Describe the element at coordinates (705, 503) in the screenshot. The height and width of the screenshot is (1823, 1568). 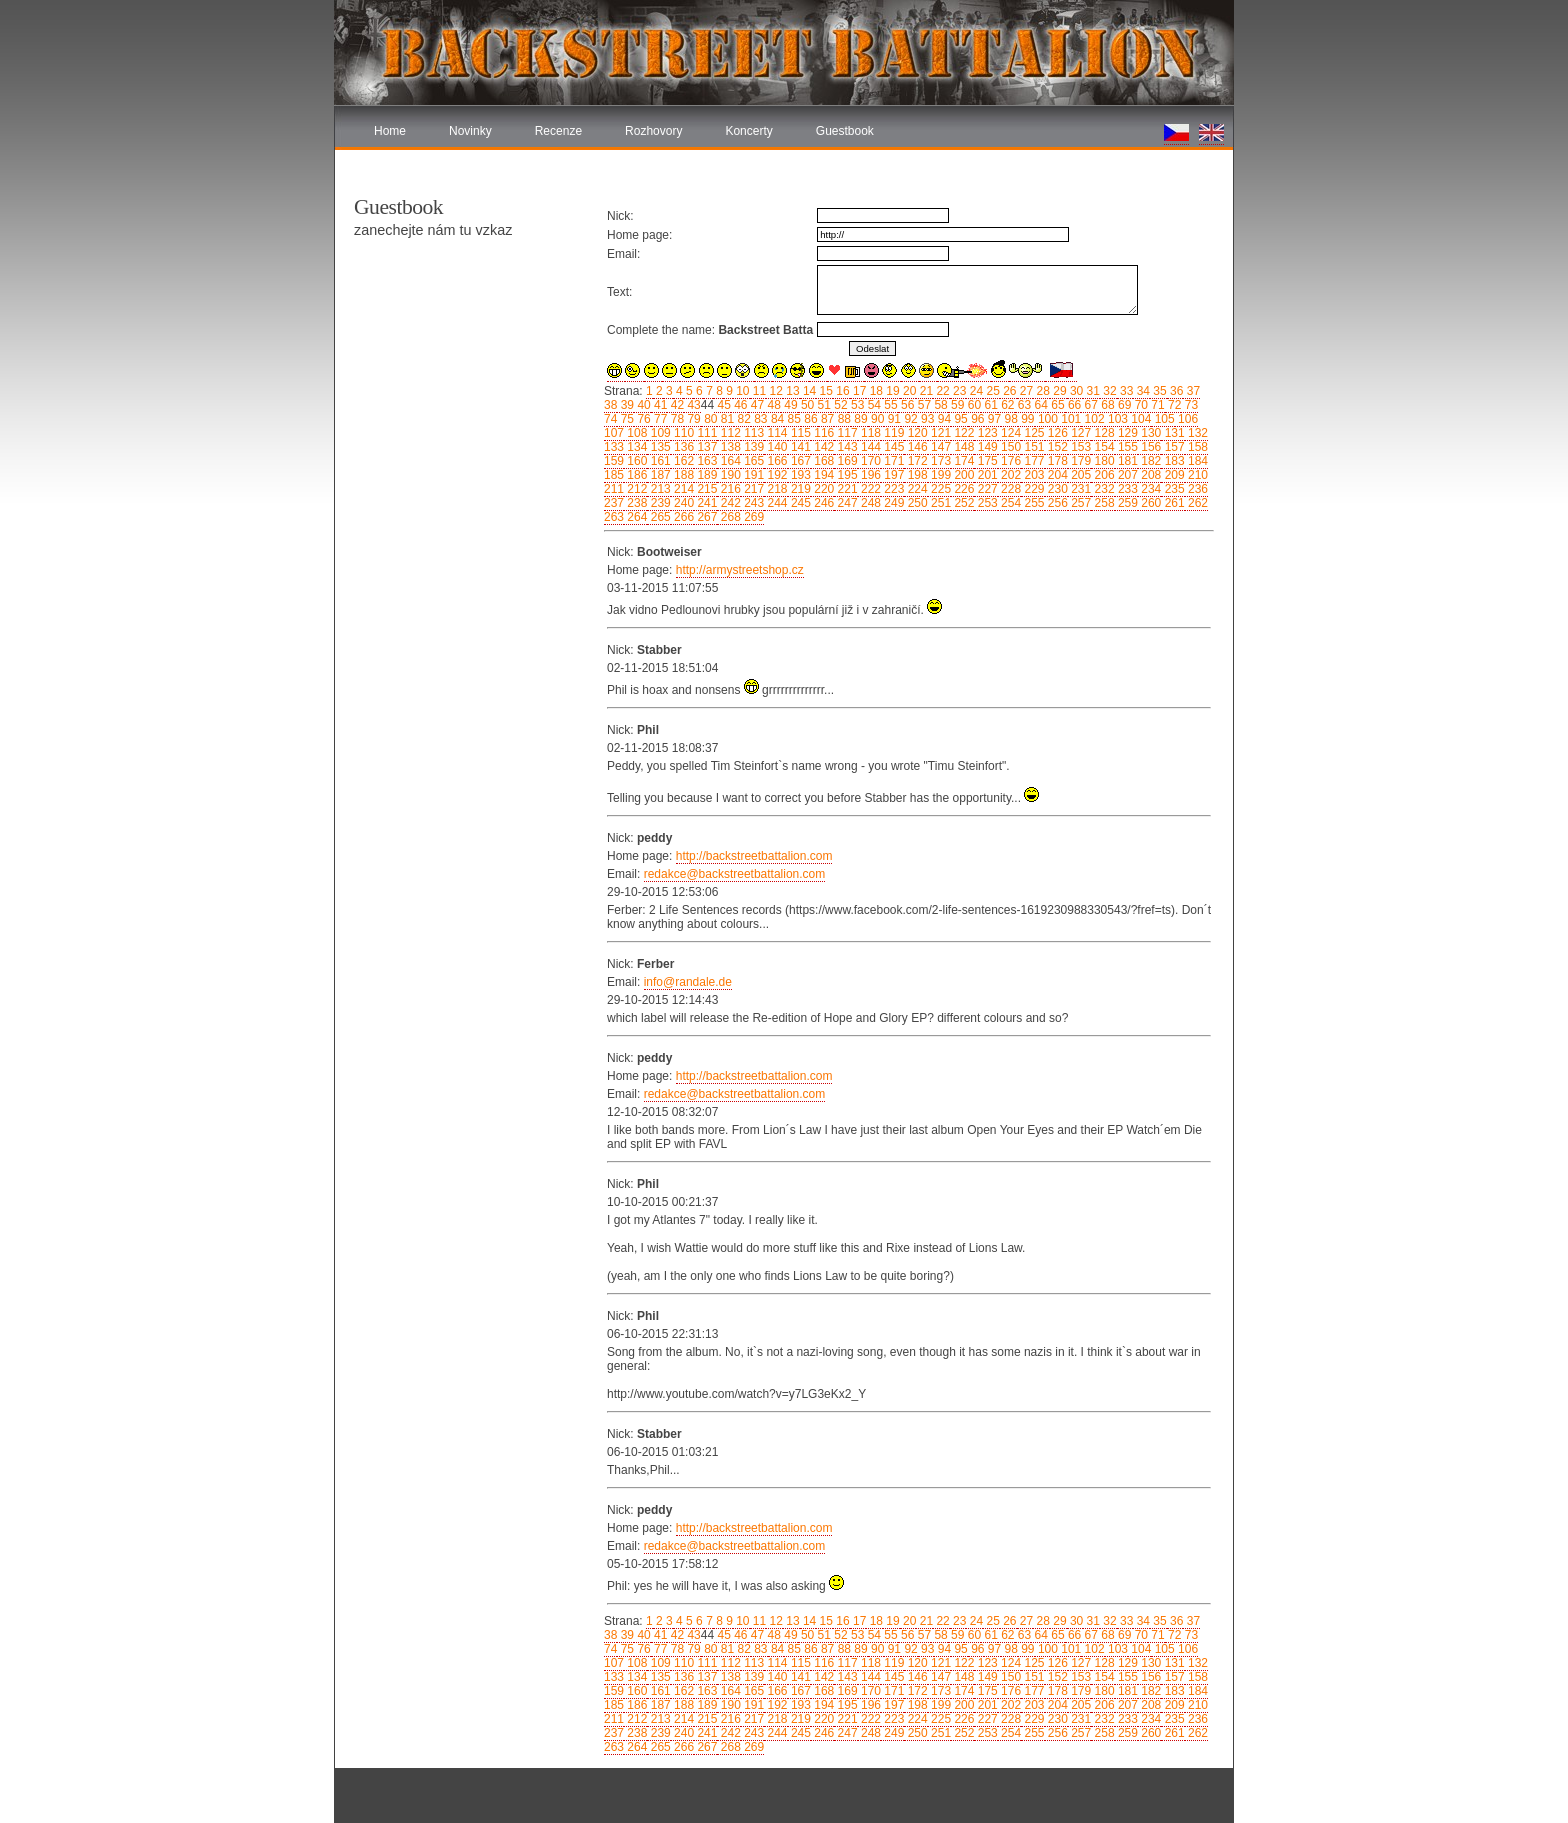
I see `241` at that location.